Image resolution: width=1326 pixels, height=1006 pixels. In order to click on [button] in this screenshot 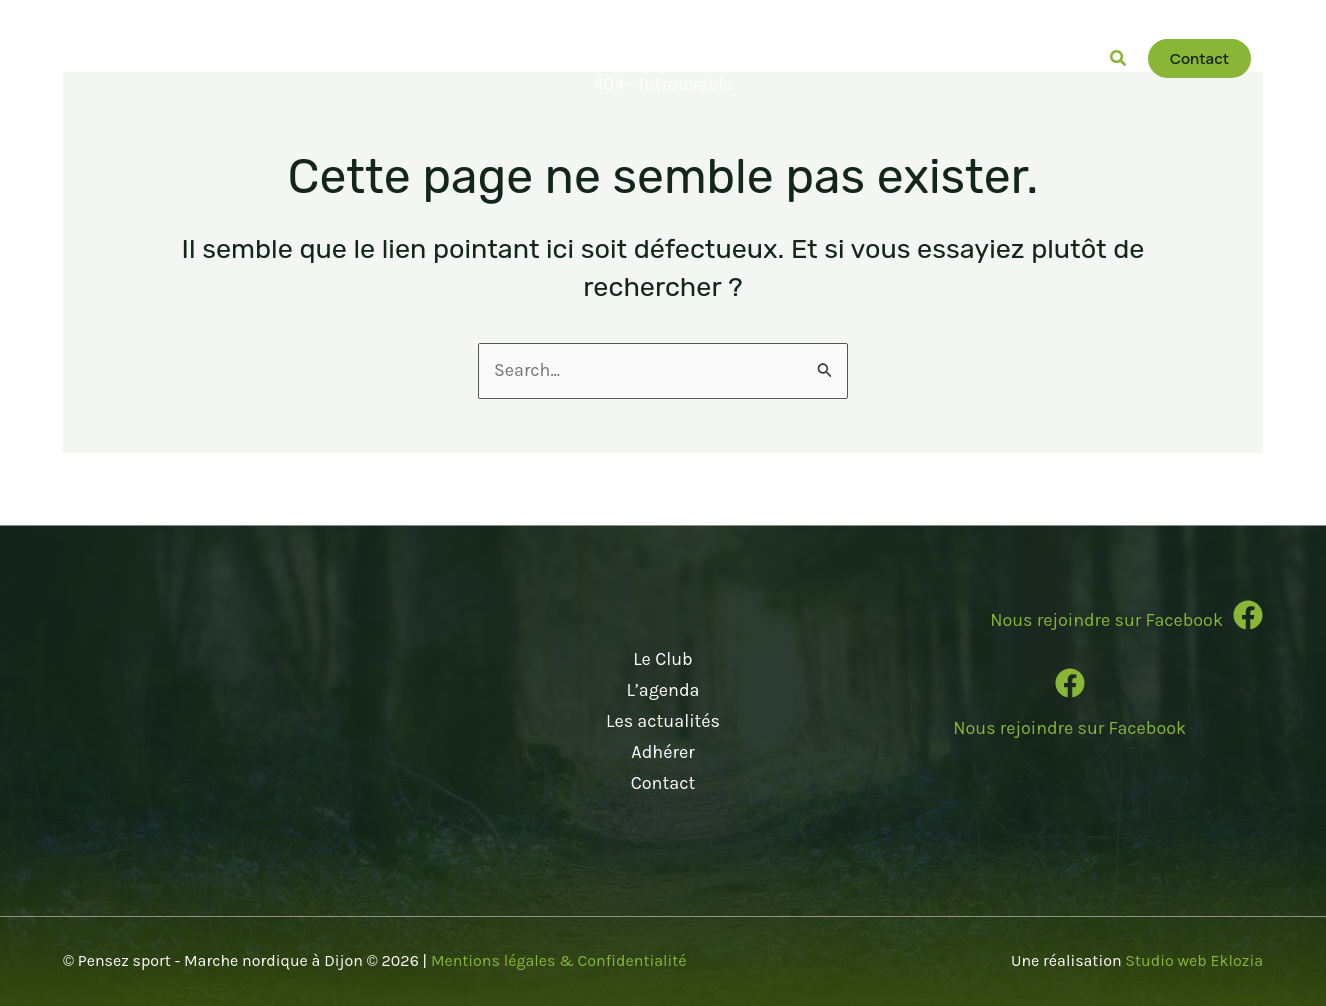, I will do `click(628, 59)`.